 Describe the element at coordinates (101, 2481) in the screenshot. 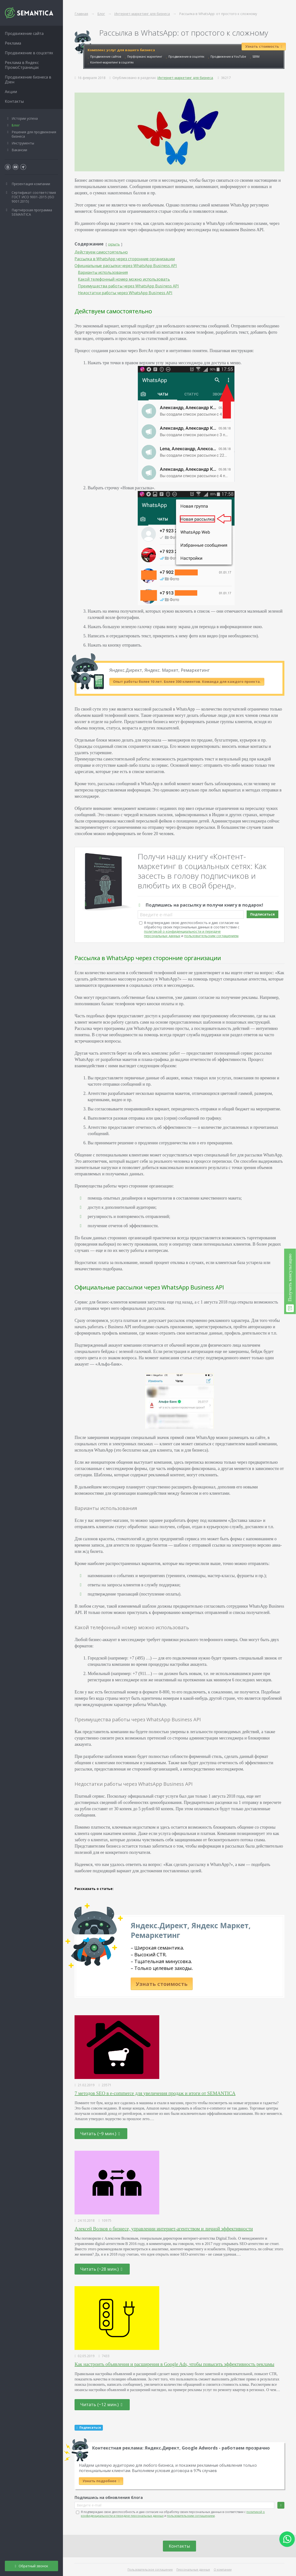

I see `Узнать подробнее` at that location.